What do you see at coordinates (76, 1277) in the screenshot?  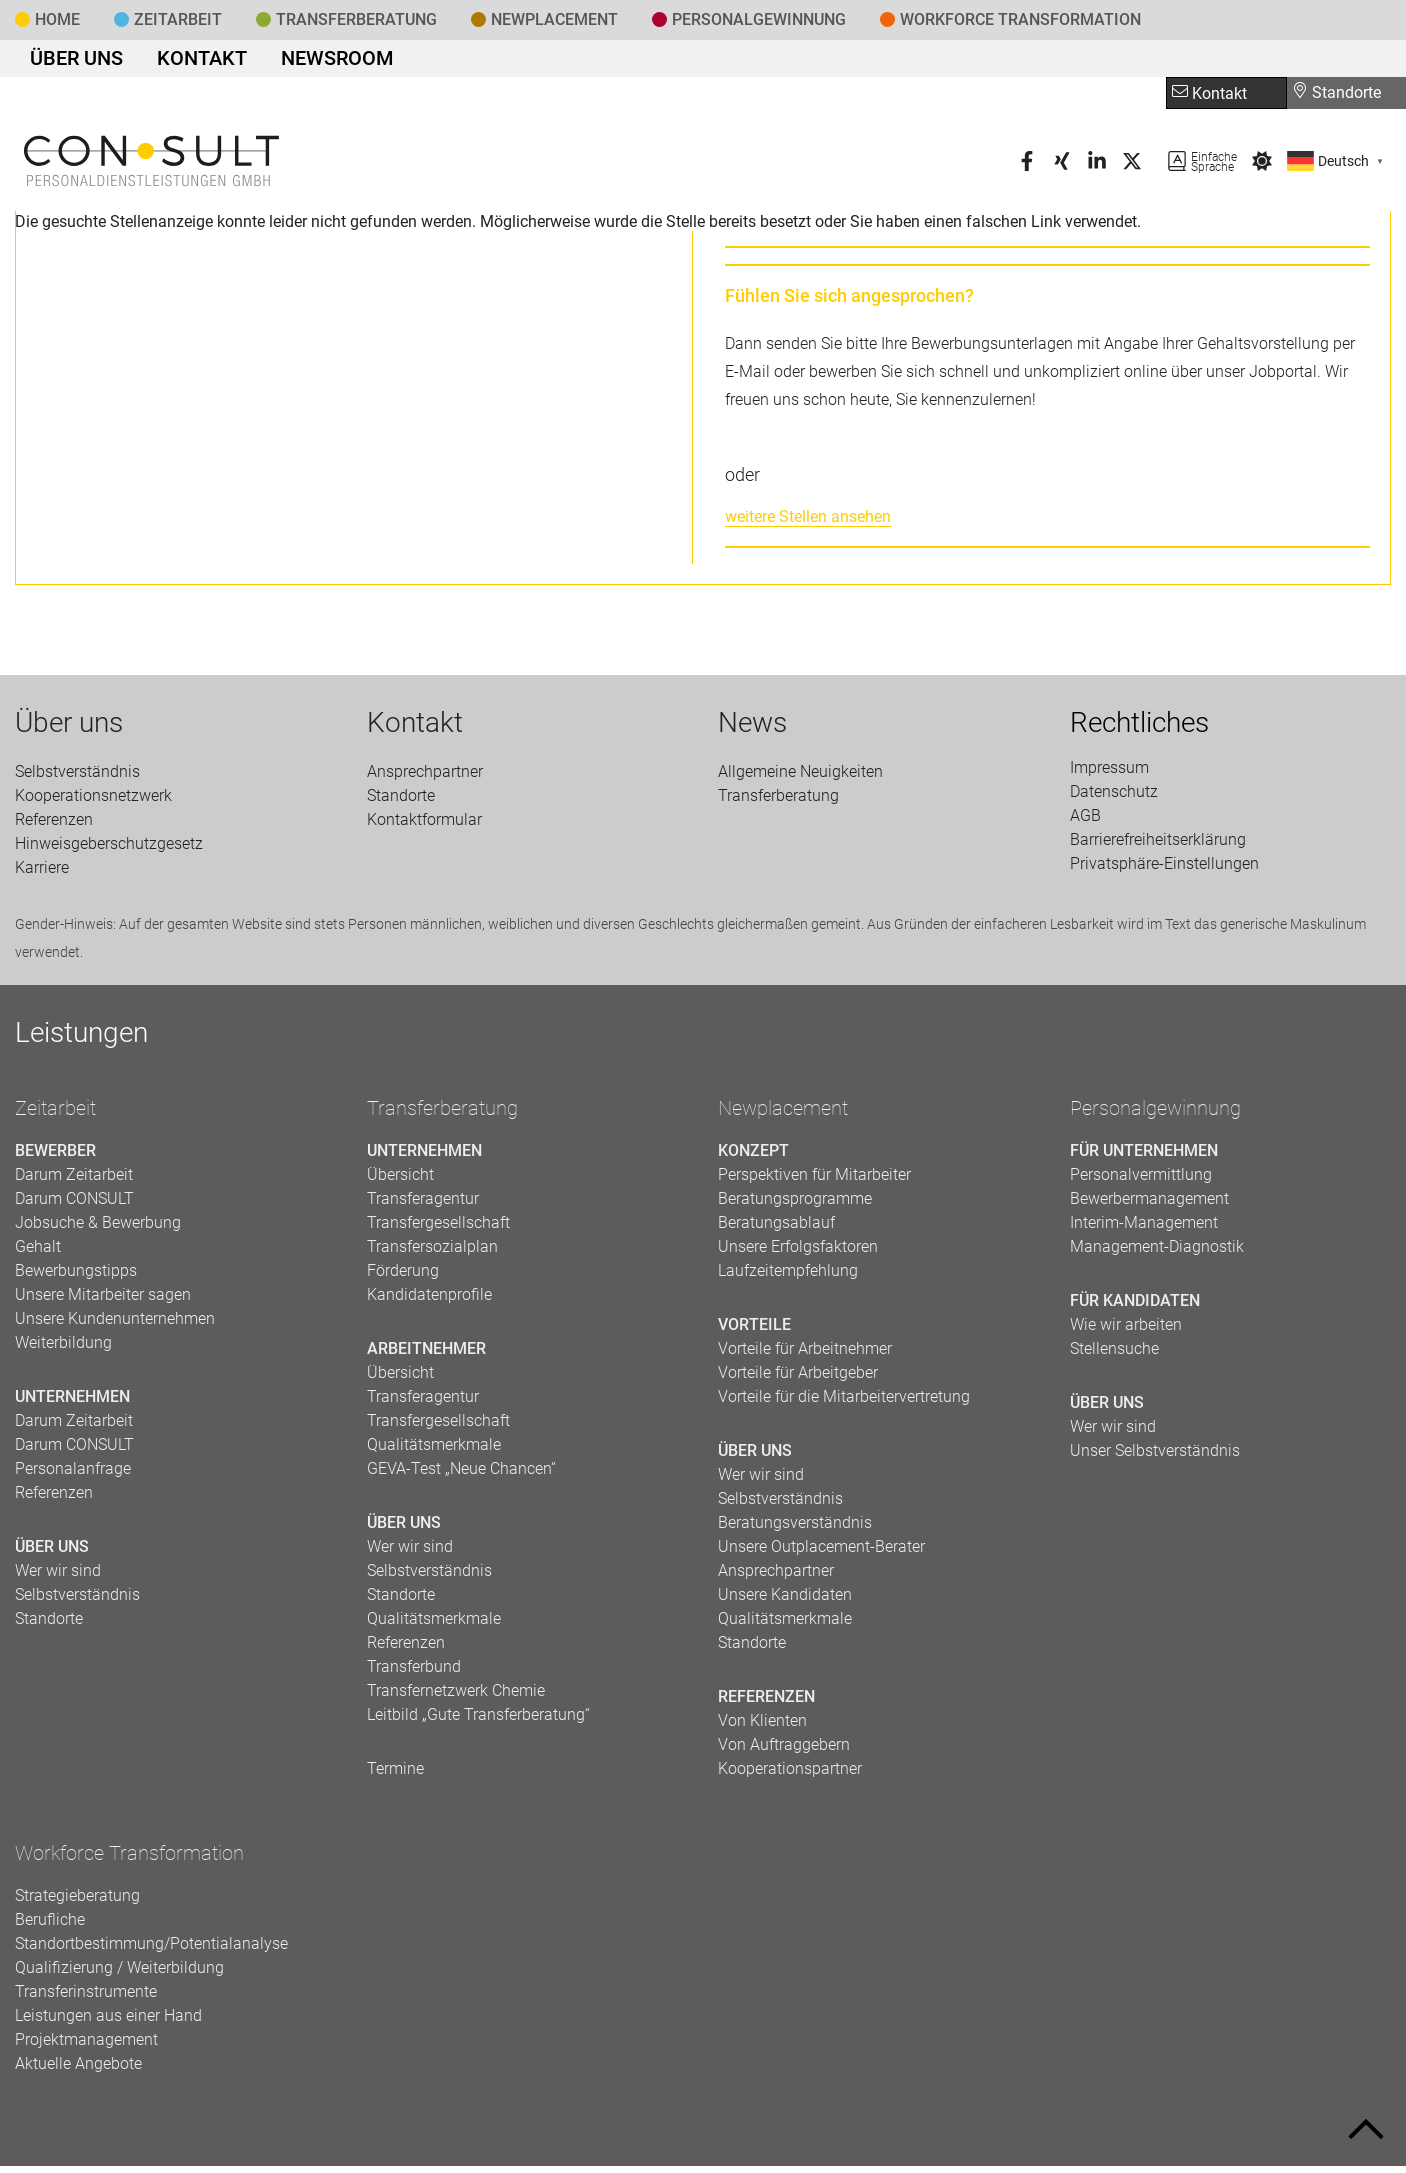 I see `Bewerbungstipps` at bounding box center [76, 1277].